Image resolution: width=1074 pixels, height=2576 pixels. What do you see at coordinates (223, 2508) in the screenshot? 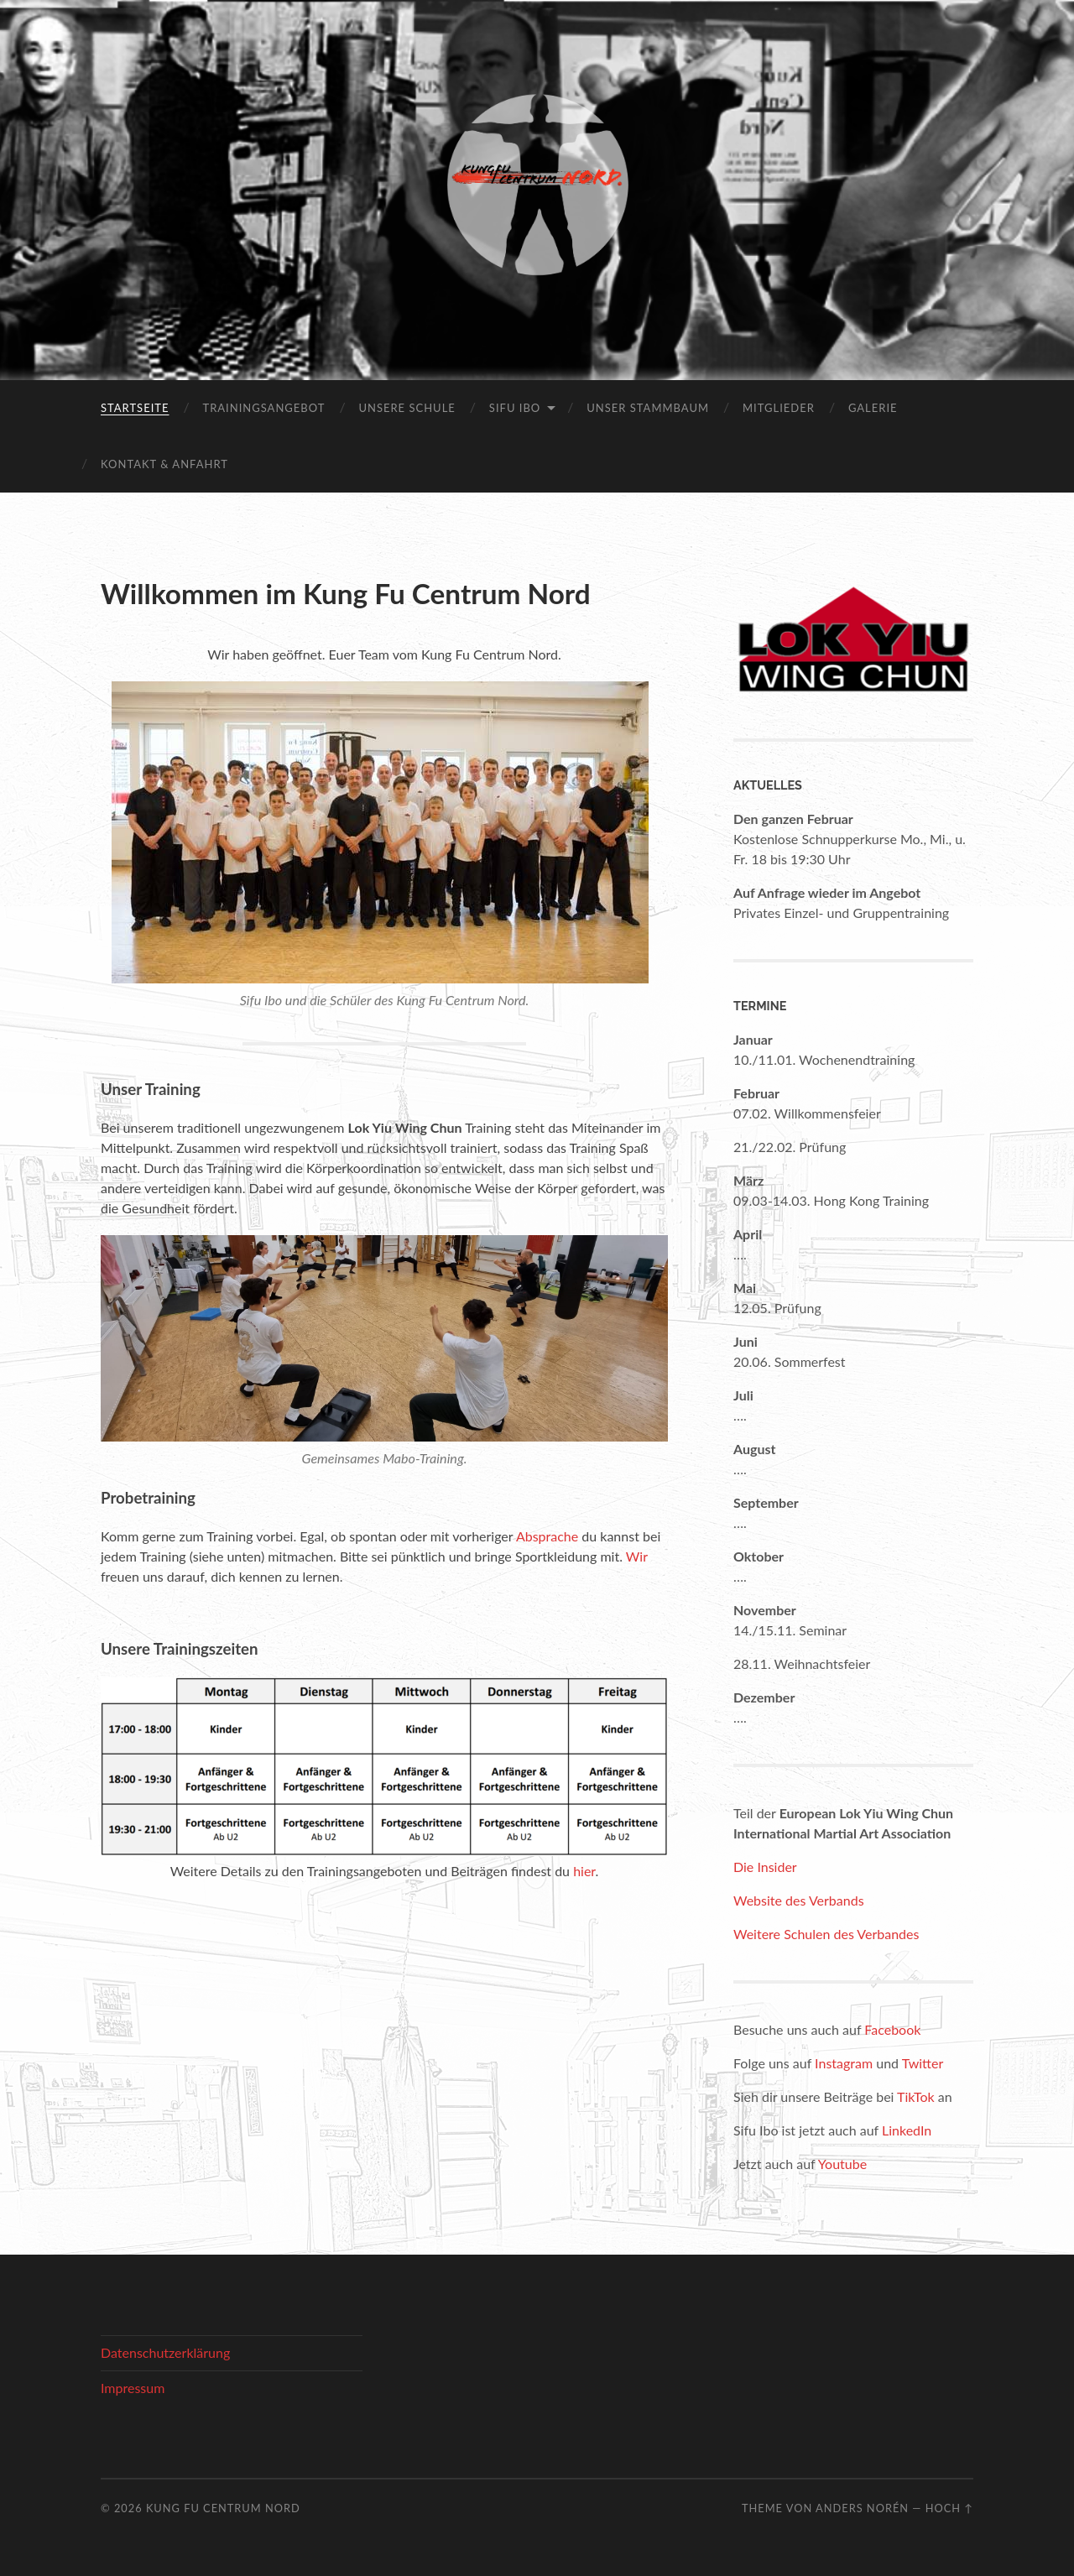
I see `Kung Fu Centrum Nord` at bounding box center [223, 2508].